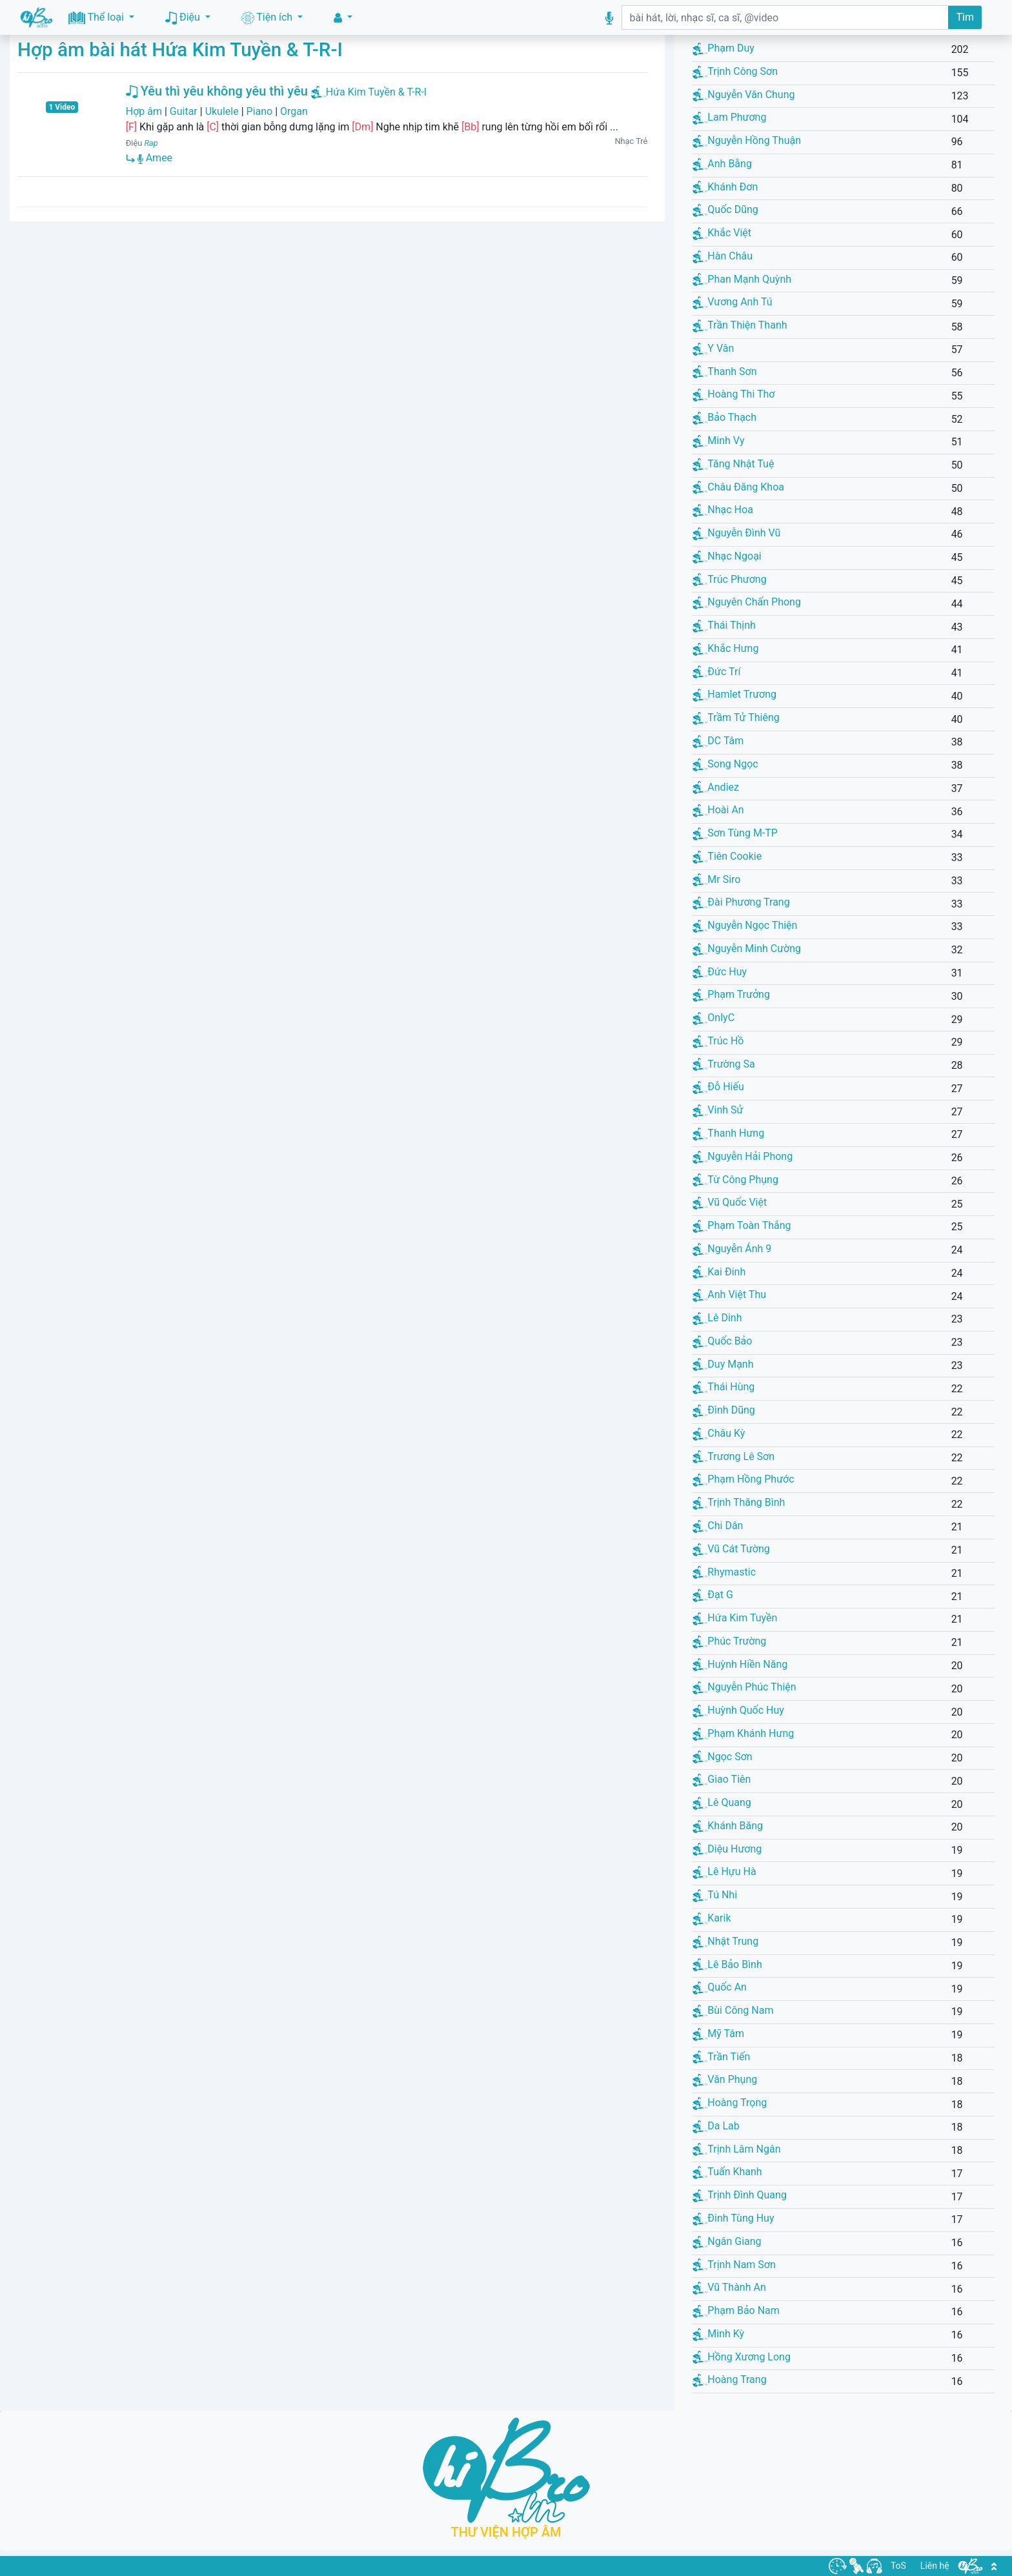 The height and width of the screenshot is (2576, 1012). What do you see at coordinates (716, 671) in the screenshot?
I see `Đức Trí` at bounding box center [716, 671].